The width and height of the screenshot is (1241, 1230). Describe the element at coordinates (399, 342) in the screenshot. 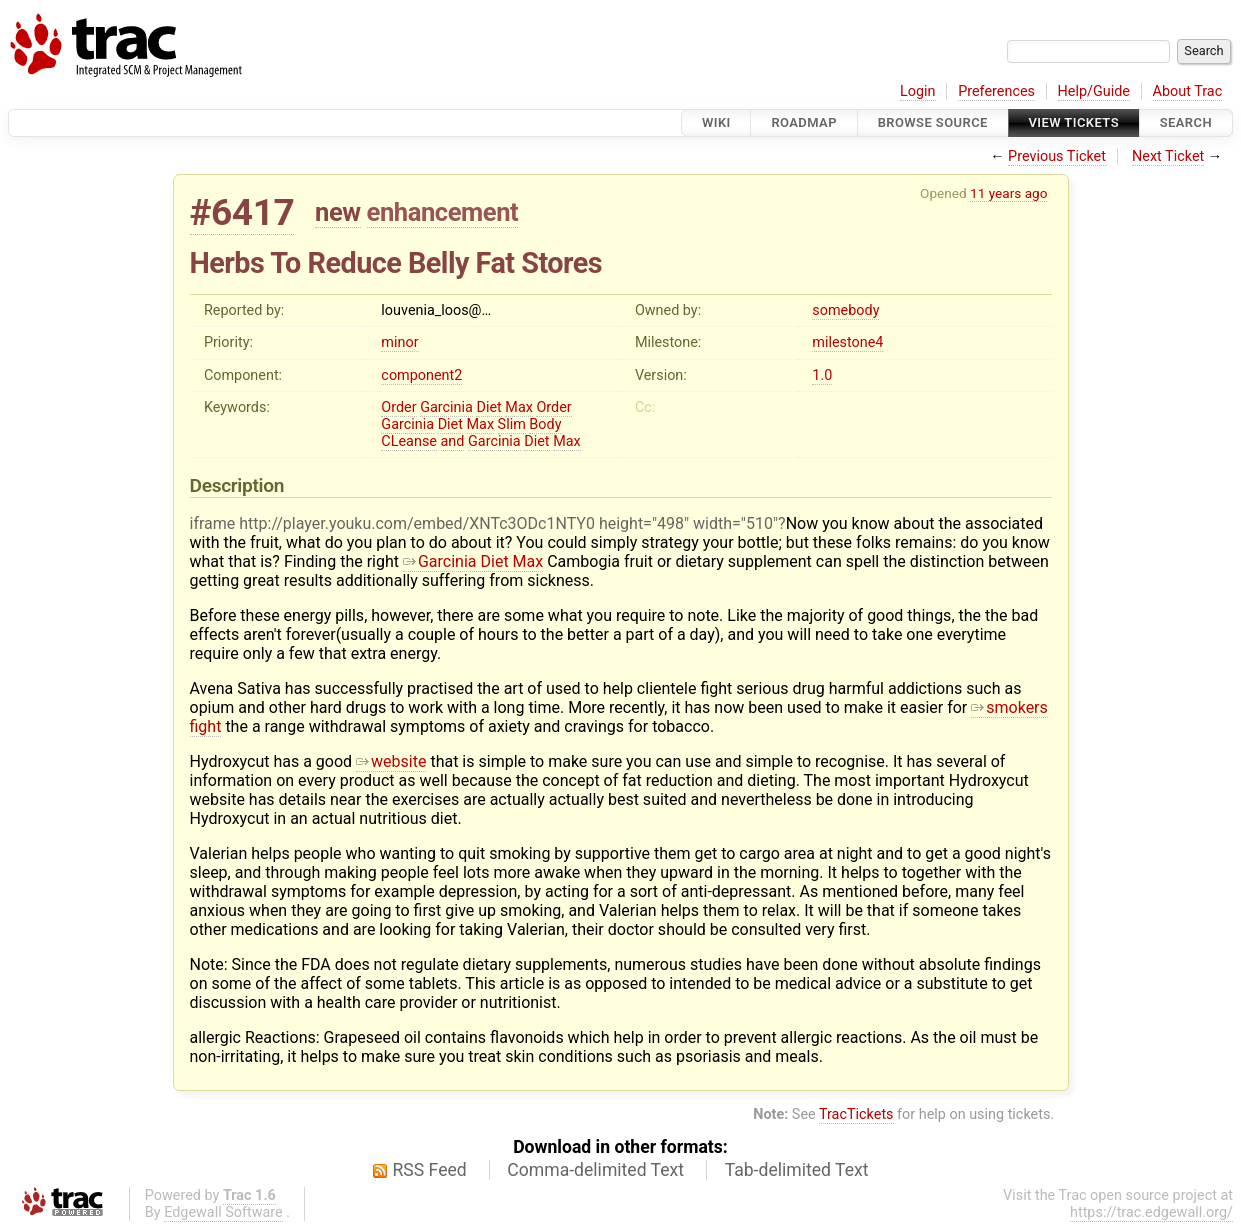

I see `minor` at that location.